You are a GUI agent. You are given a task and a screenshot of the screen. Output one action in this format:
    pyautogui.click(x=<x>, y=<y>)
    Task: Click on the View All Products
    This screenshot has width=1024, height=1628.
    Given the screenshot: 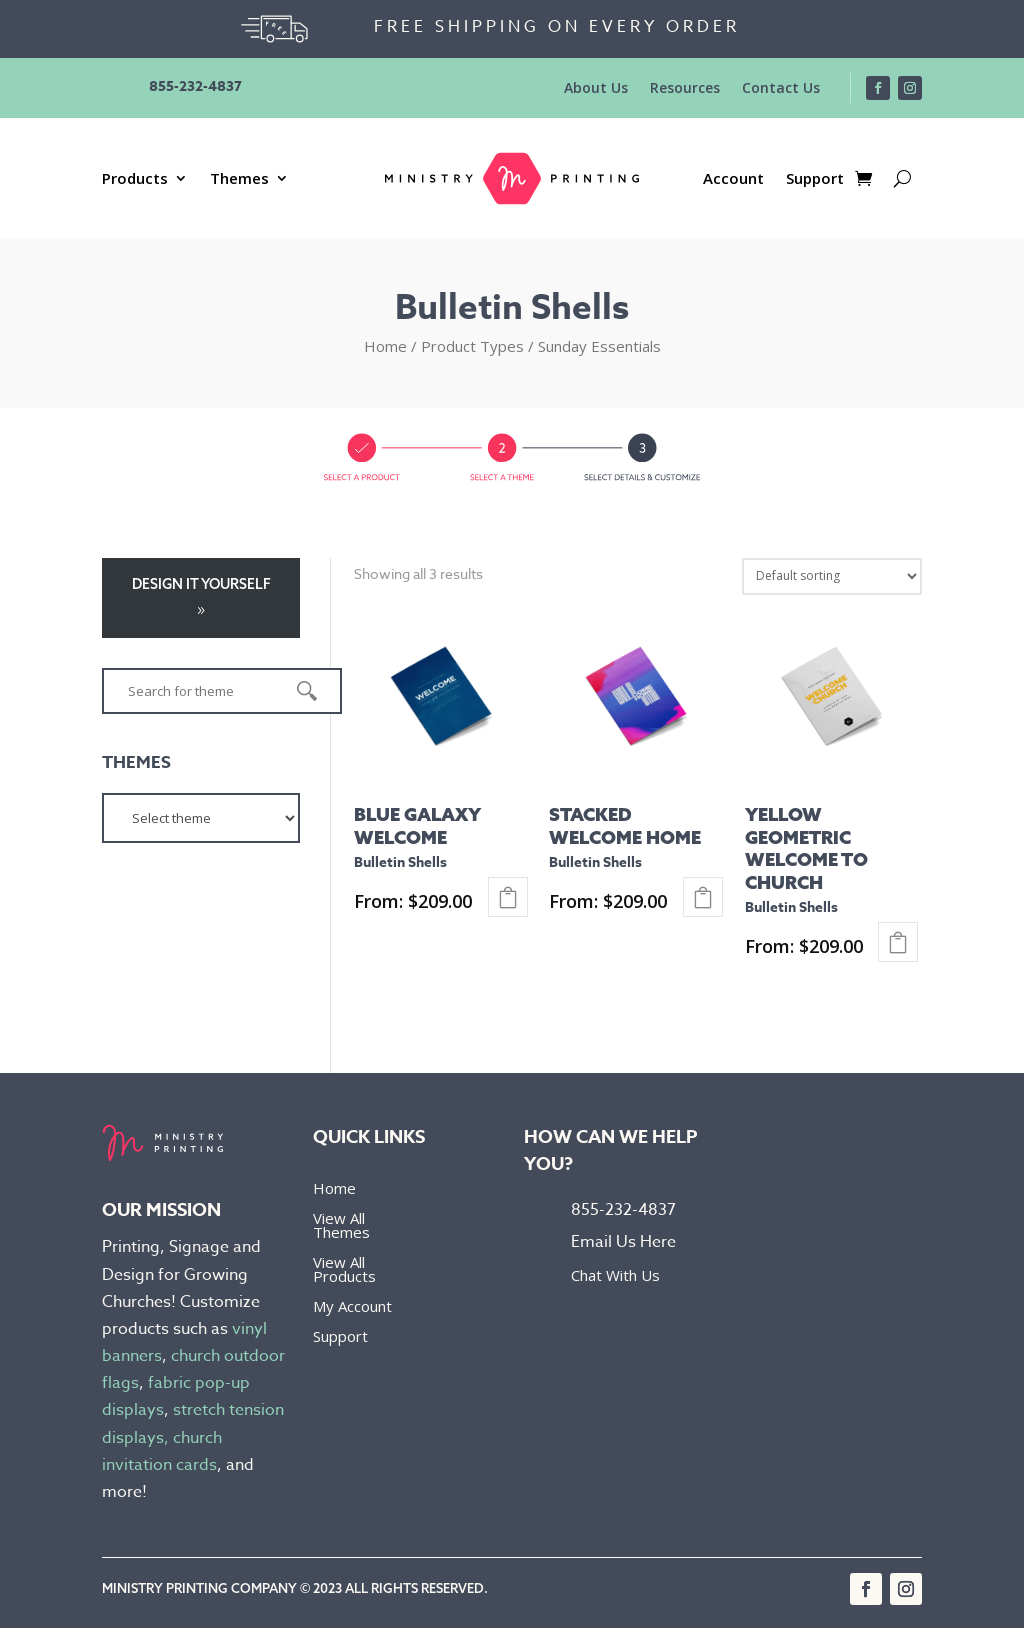 What is the action you would take?
    pyautogui.click(x=344, y=1270)
    